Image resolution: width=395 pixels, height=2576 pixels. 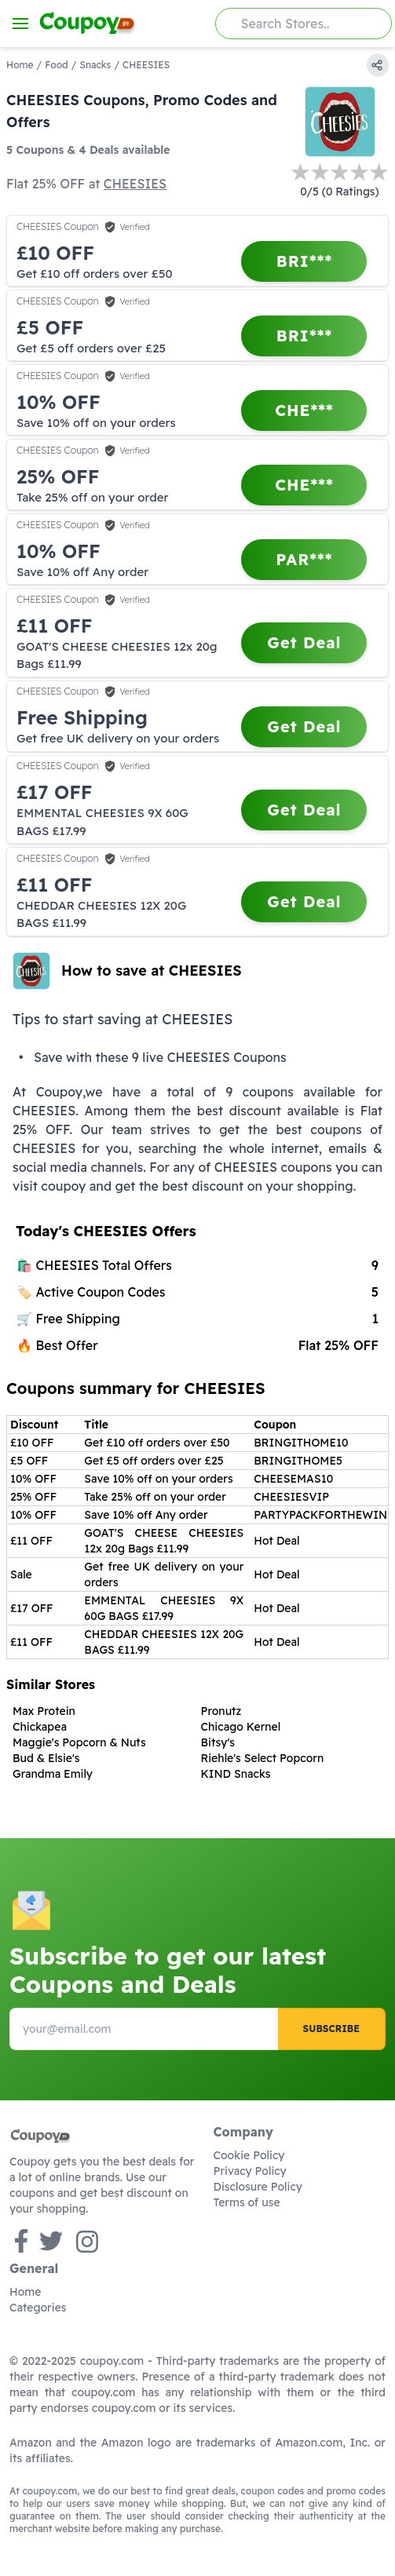 I want to click on Disclosure Policy, so click(x=258, y=2187).